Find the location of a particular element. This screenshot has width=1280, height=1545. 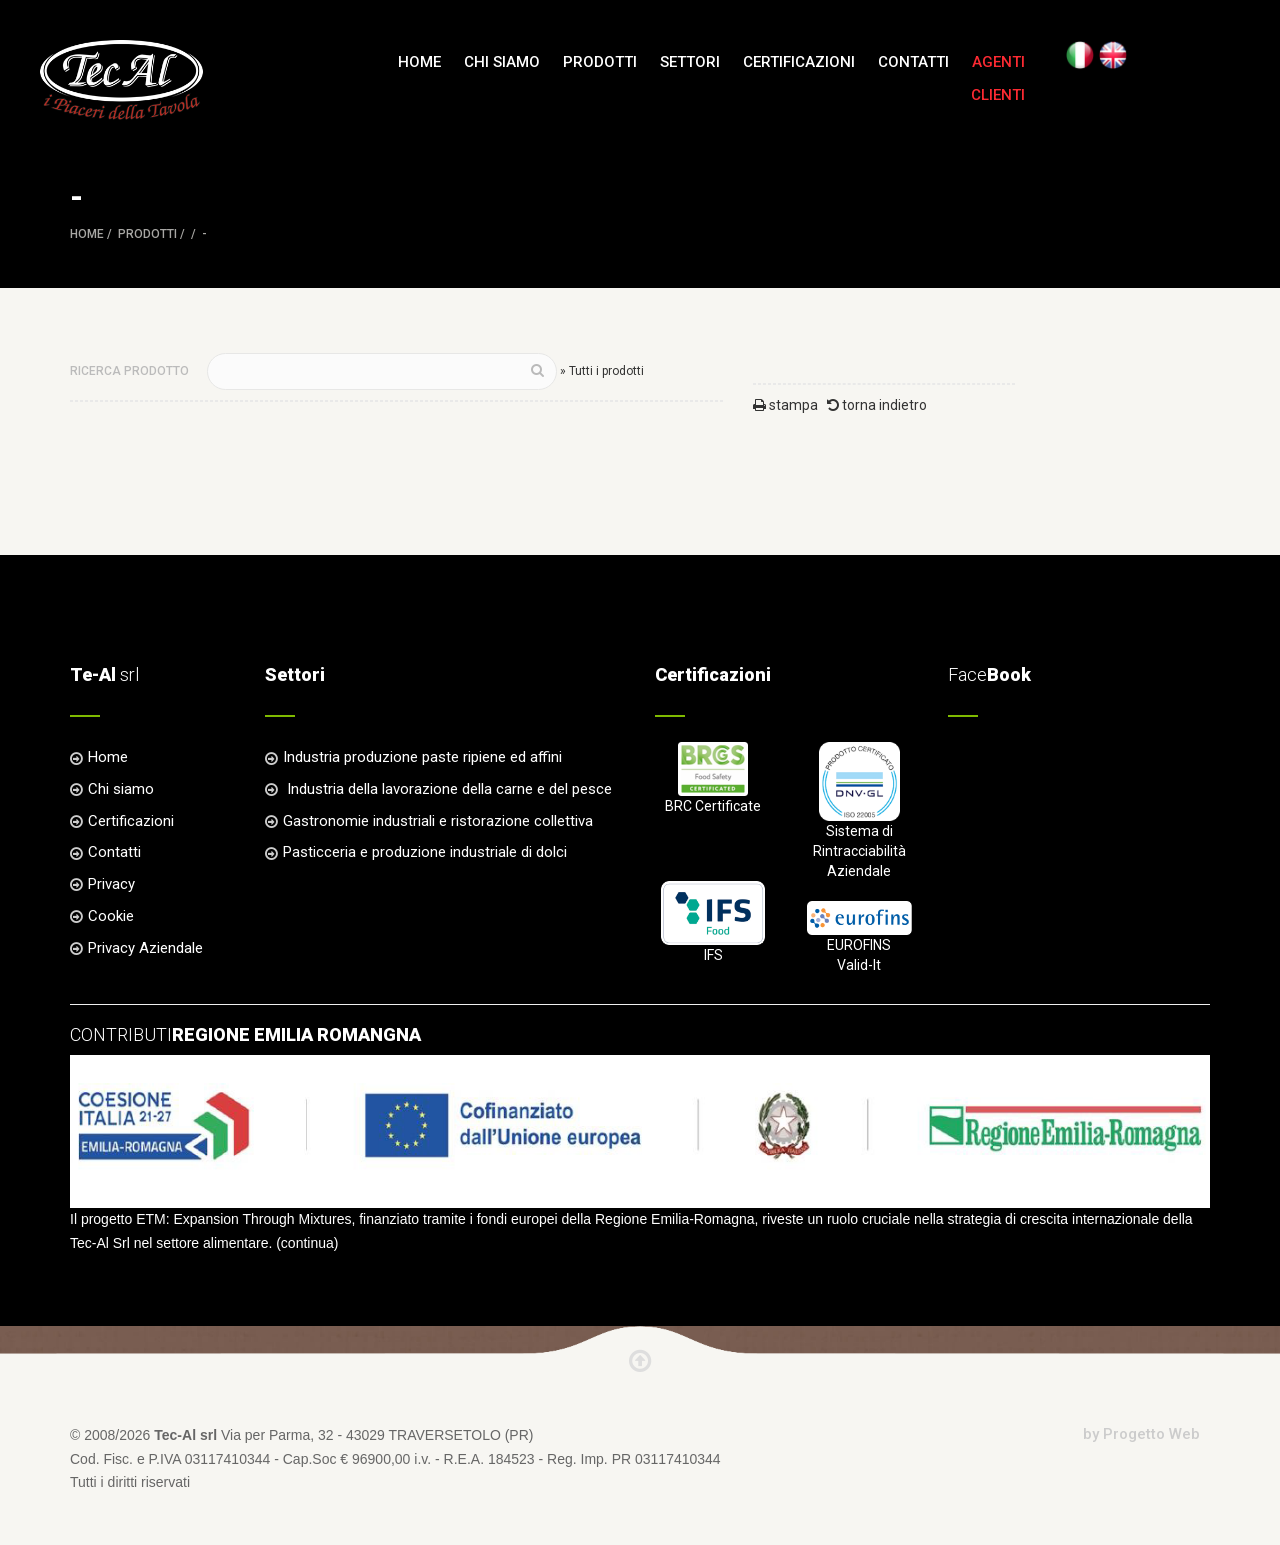

Industria della lavorazione della carne e del pesce is located at coordinates (447, 789).